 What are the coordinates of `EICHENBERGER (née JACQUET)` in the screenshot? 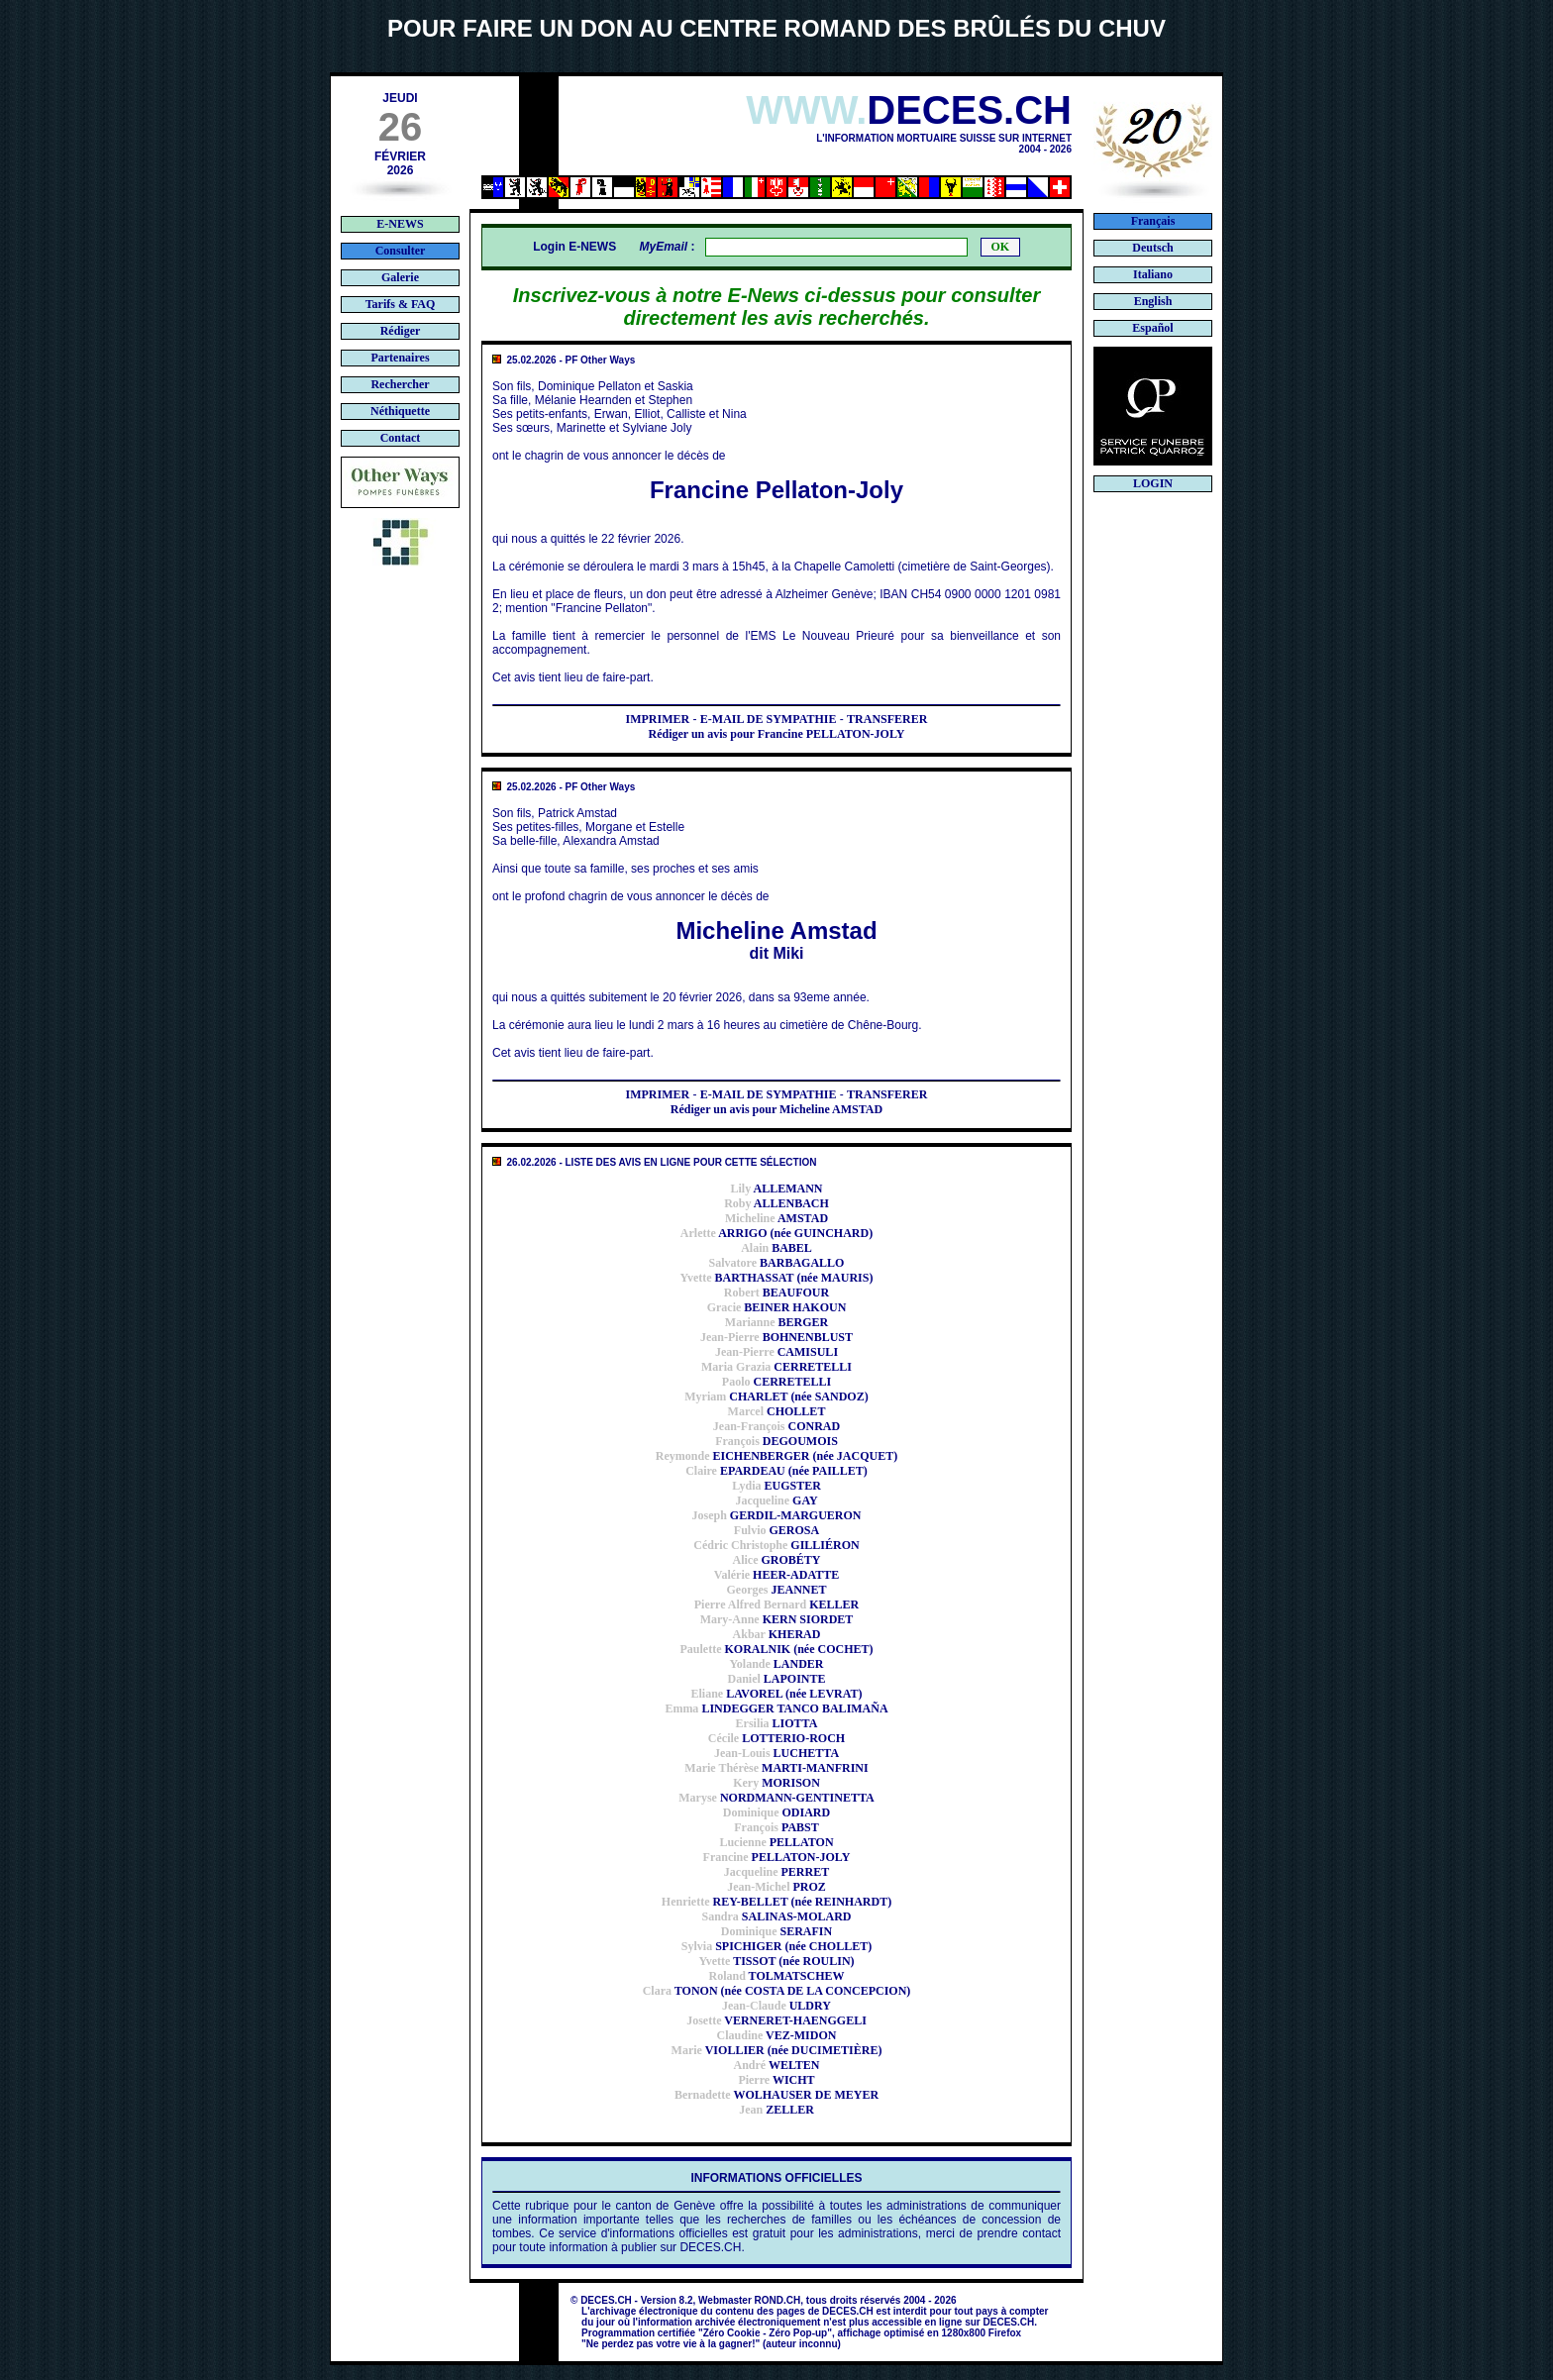 It's located at (776, 1456).